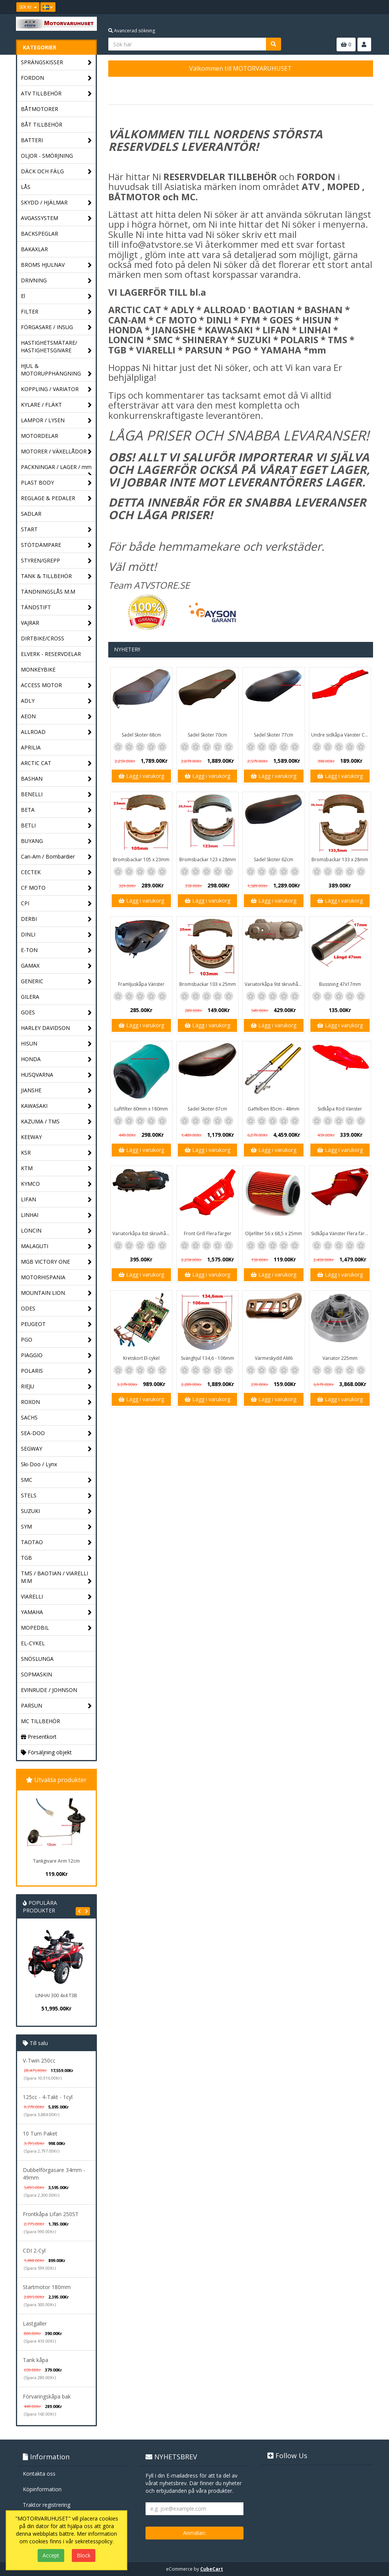 This screenshot has width=389, height=2576. What do you see at coordinates (56, 685) in the screenshot?
I see `ACCESS MOTOR` at bounding box center [56, 685].